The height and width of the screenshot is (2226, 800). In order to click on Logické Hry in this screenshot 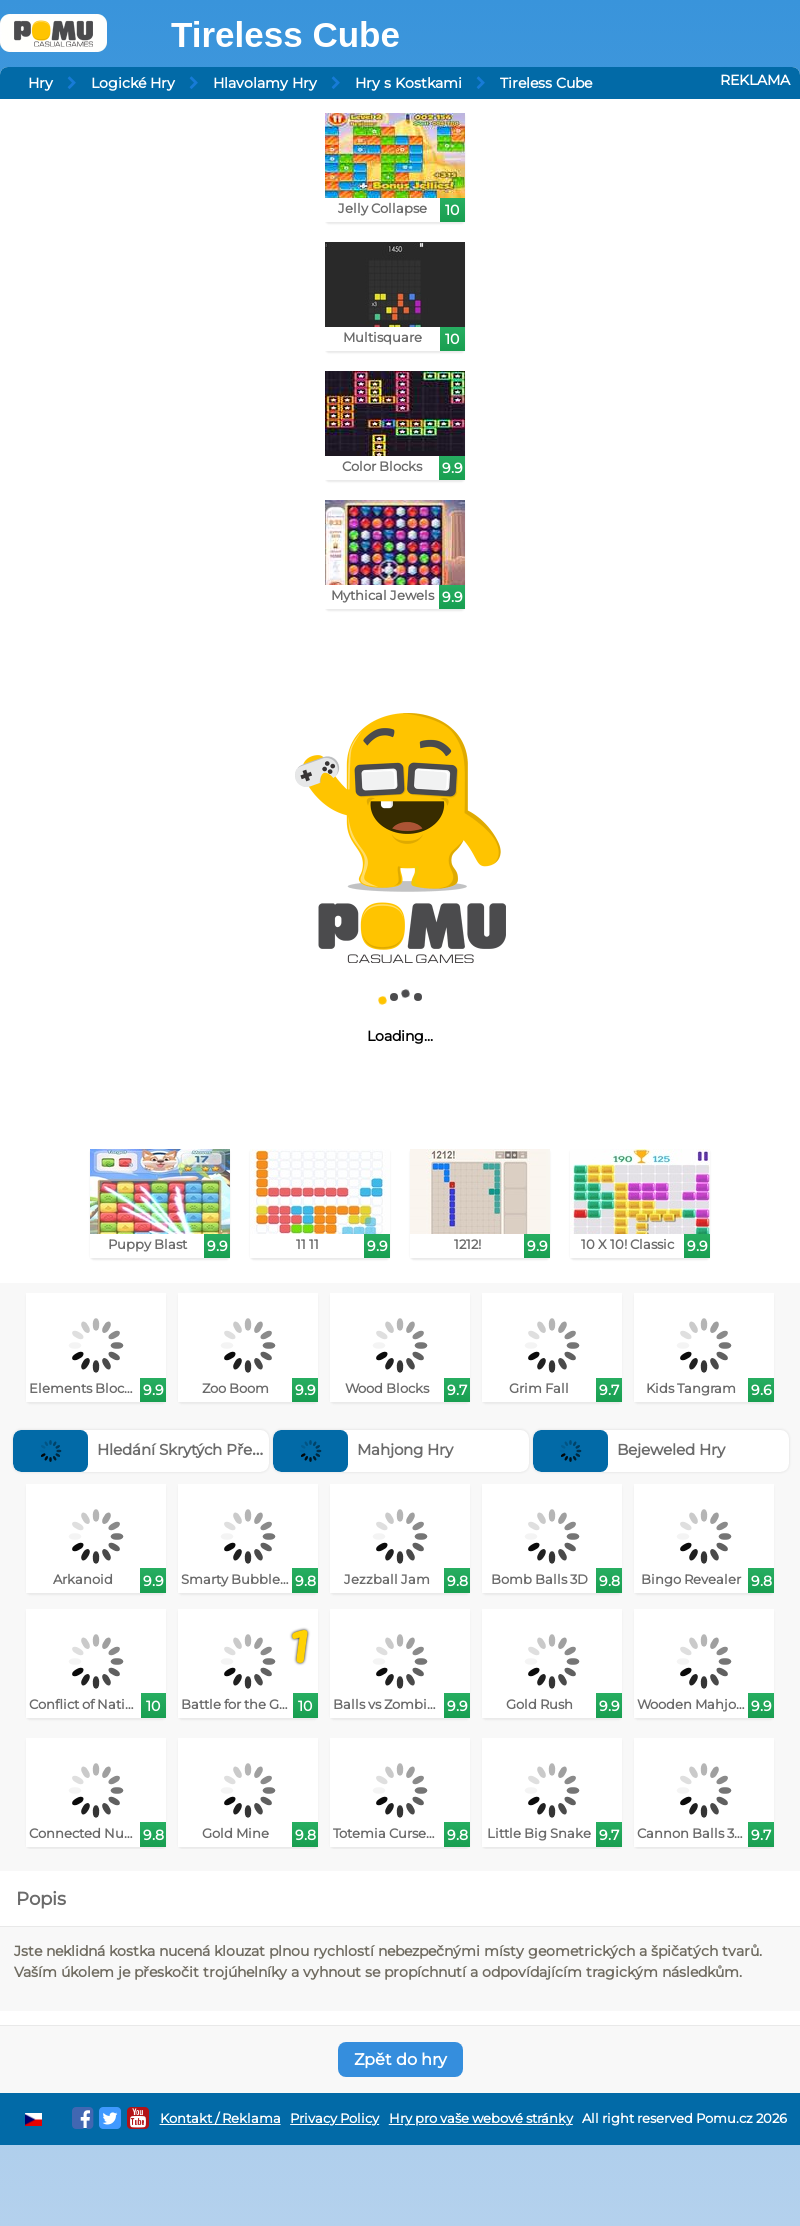, I will do `click(133, 83)`.